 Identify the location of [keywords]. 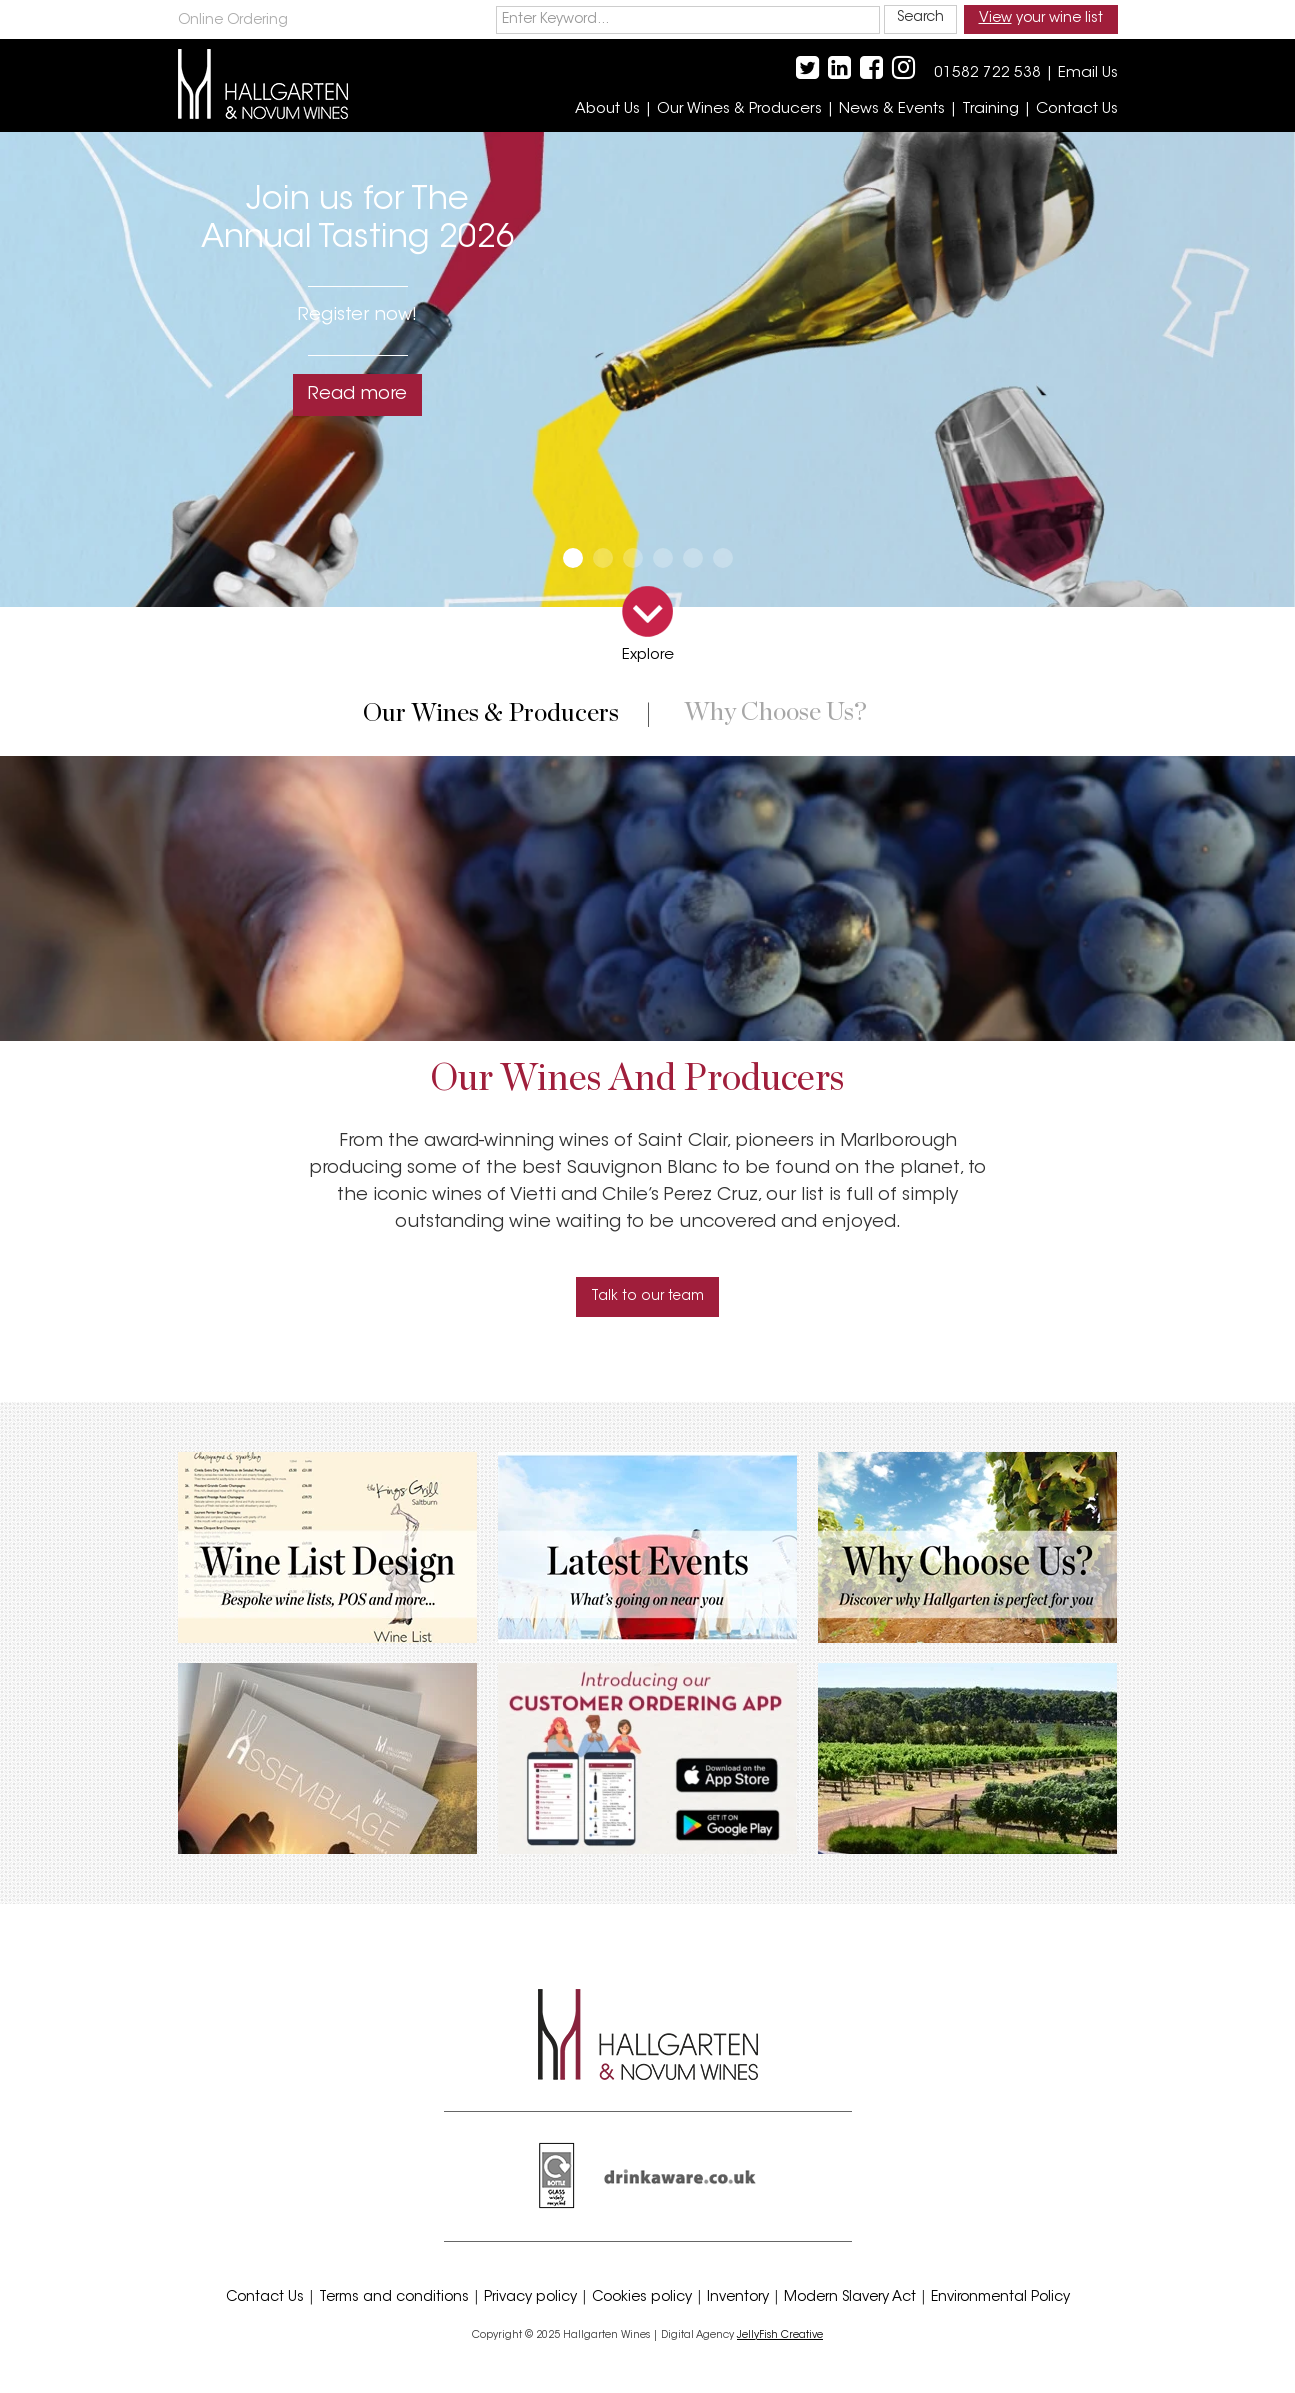
(688, 20).